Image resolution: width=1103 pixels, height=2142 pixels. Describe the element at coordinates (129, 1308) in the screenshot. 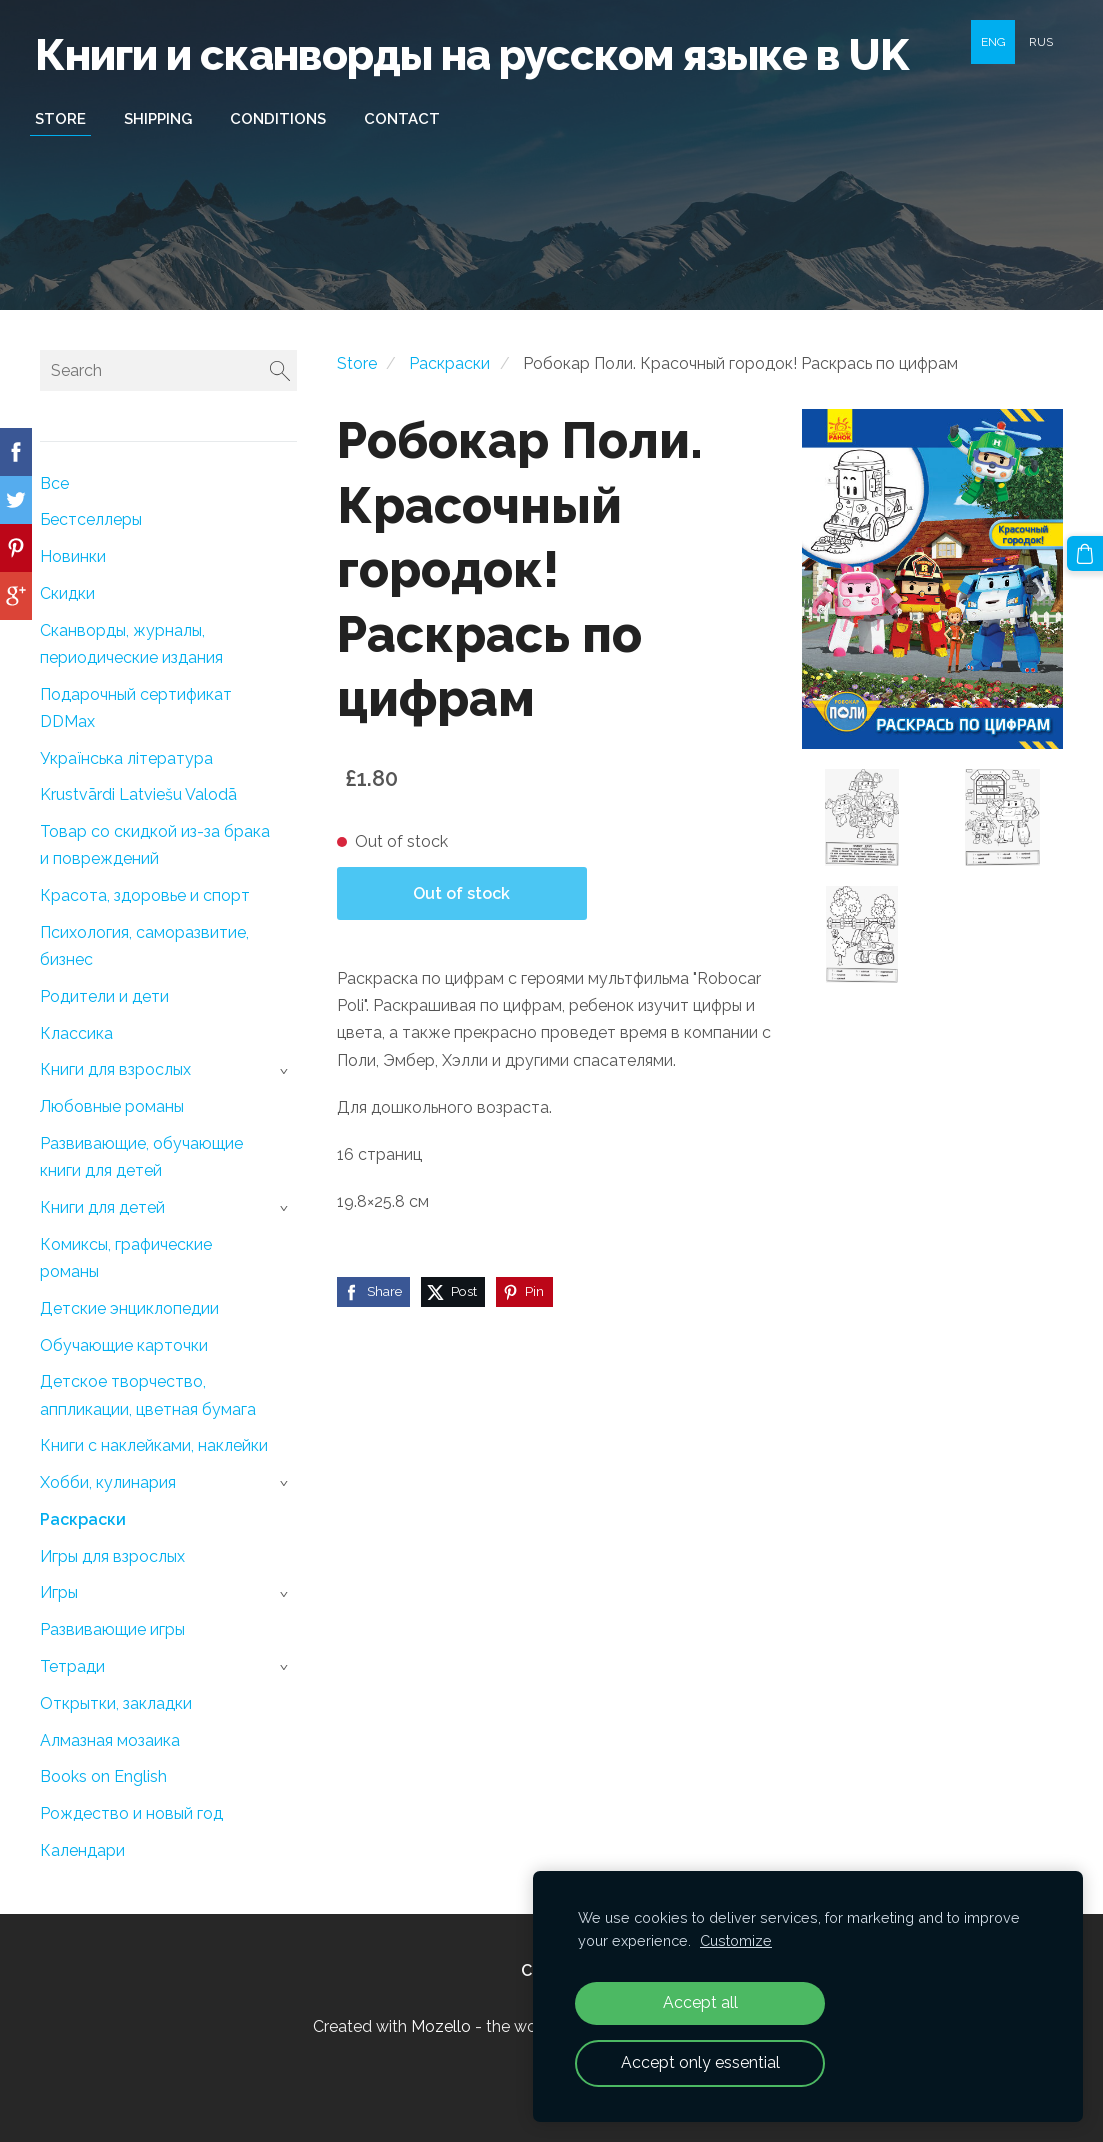

I see `Детские энциклопедии [menuitem]` at that location.